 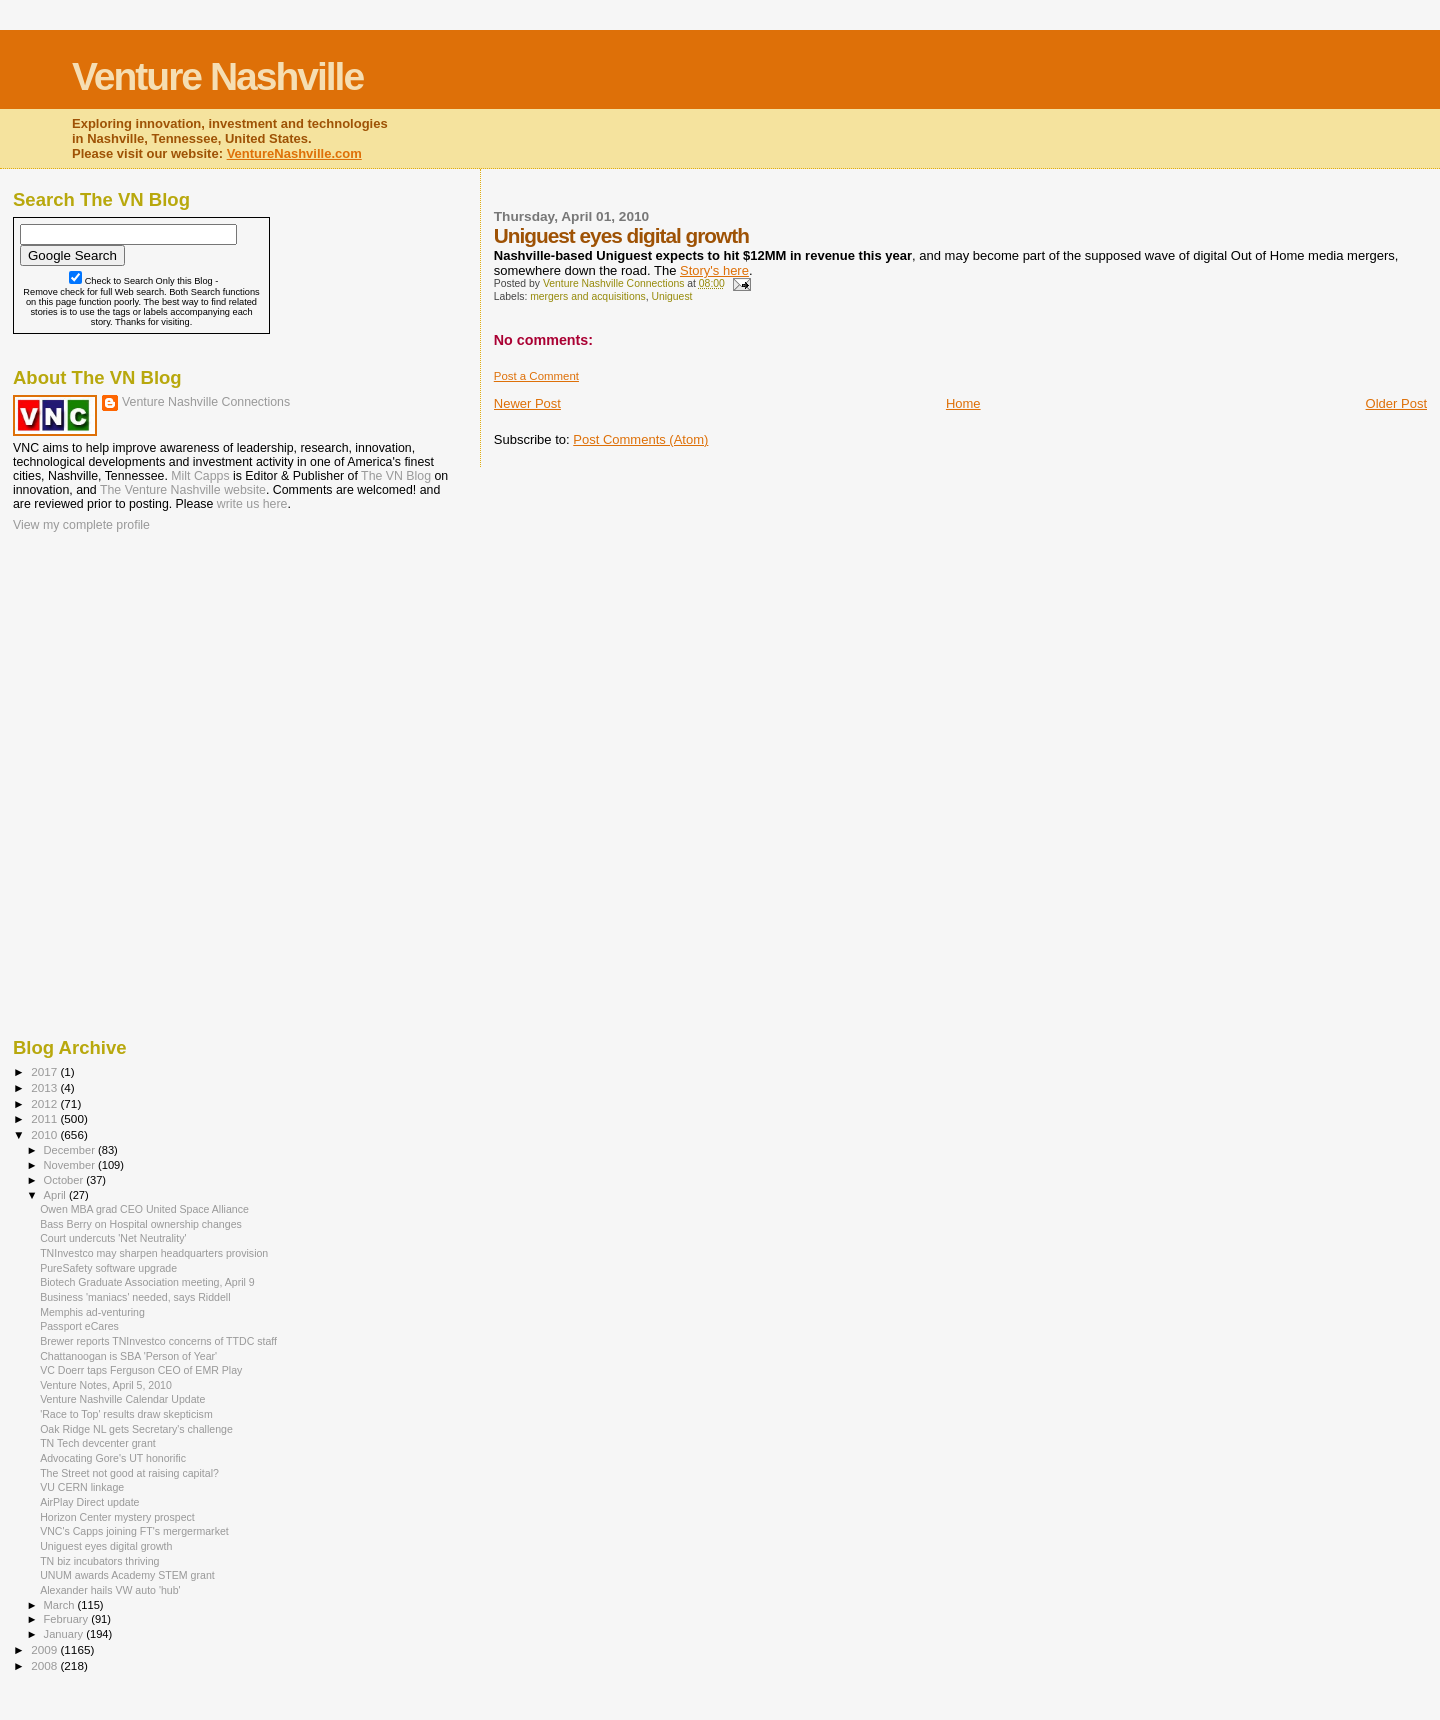 I want to click on VU CERN linkage, so click(x=82, y=1487).